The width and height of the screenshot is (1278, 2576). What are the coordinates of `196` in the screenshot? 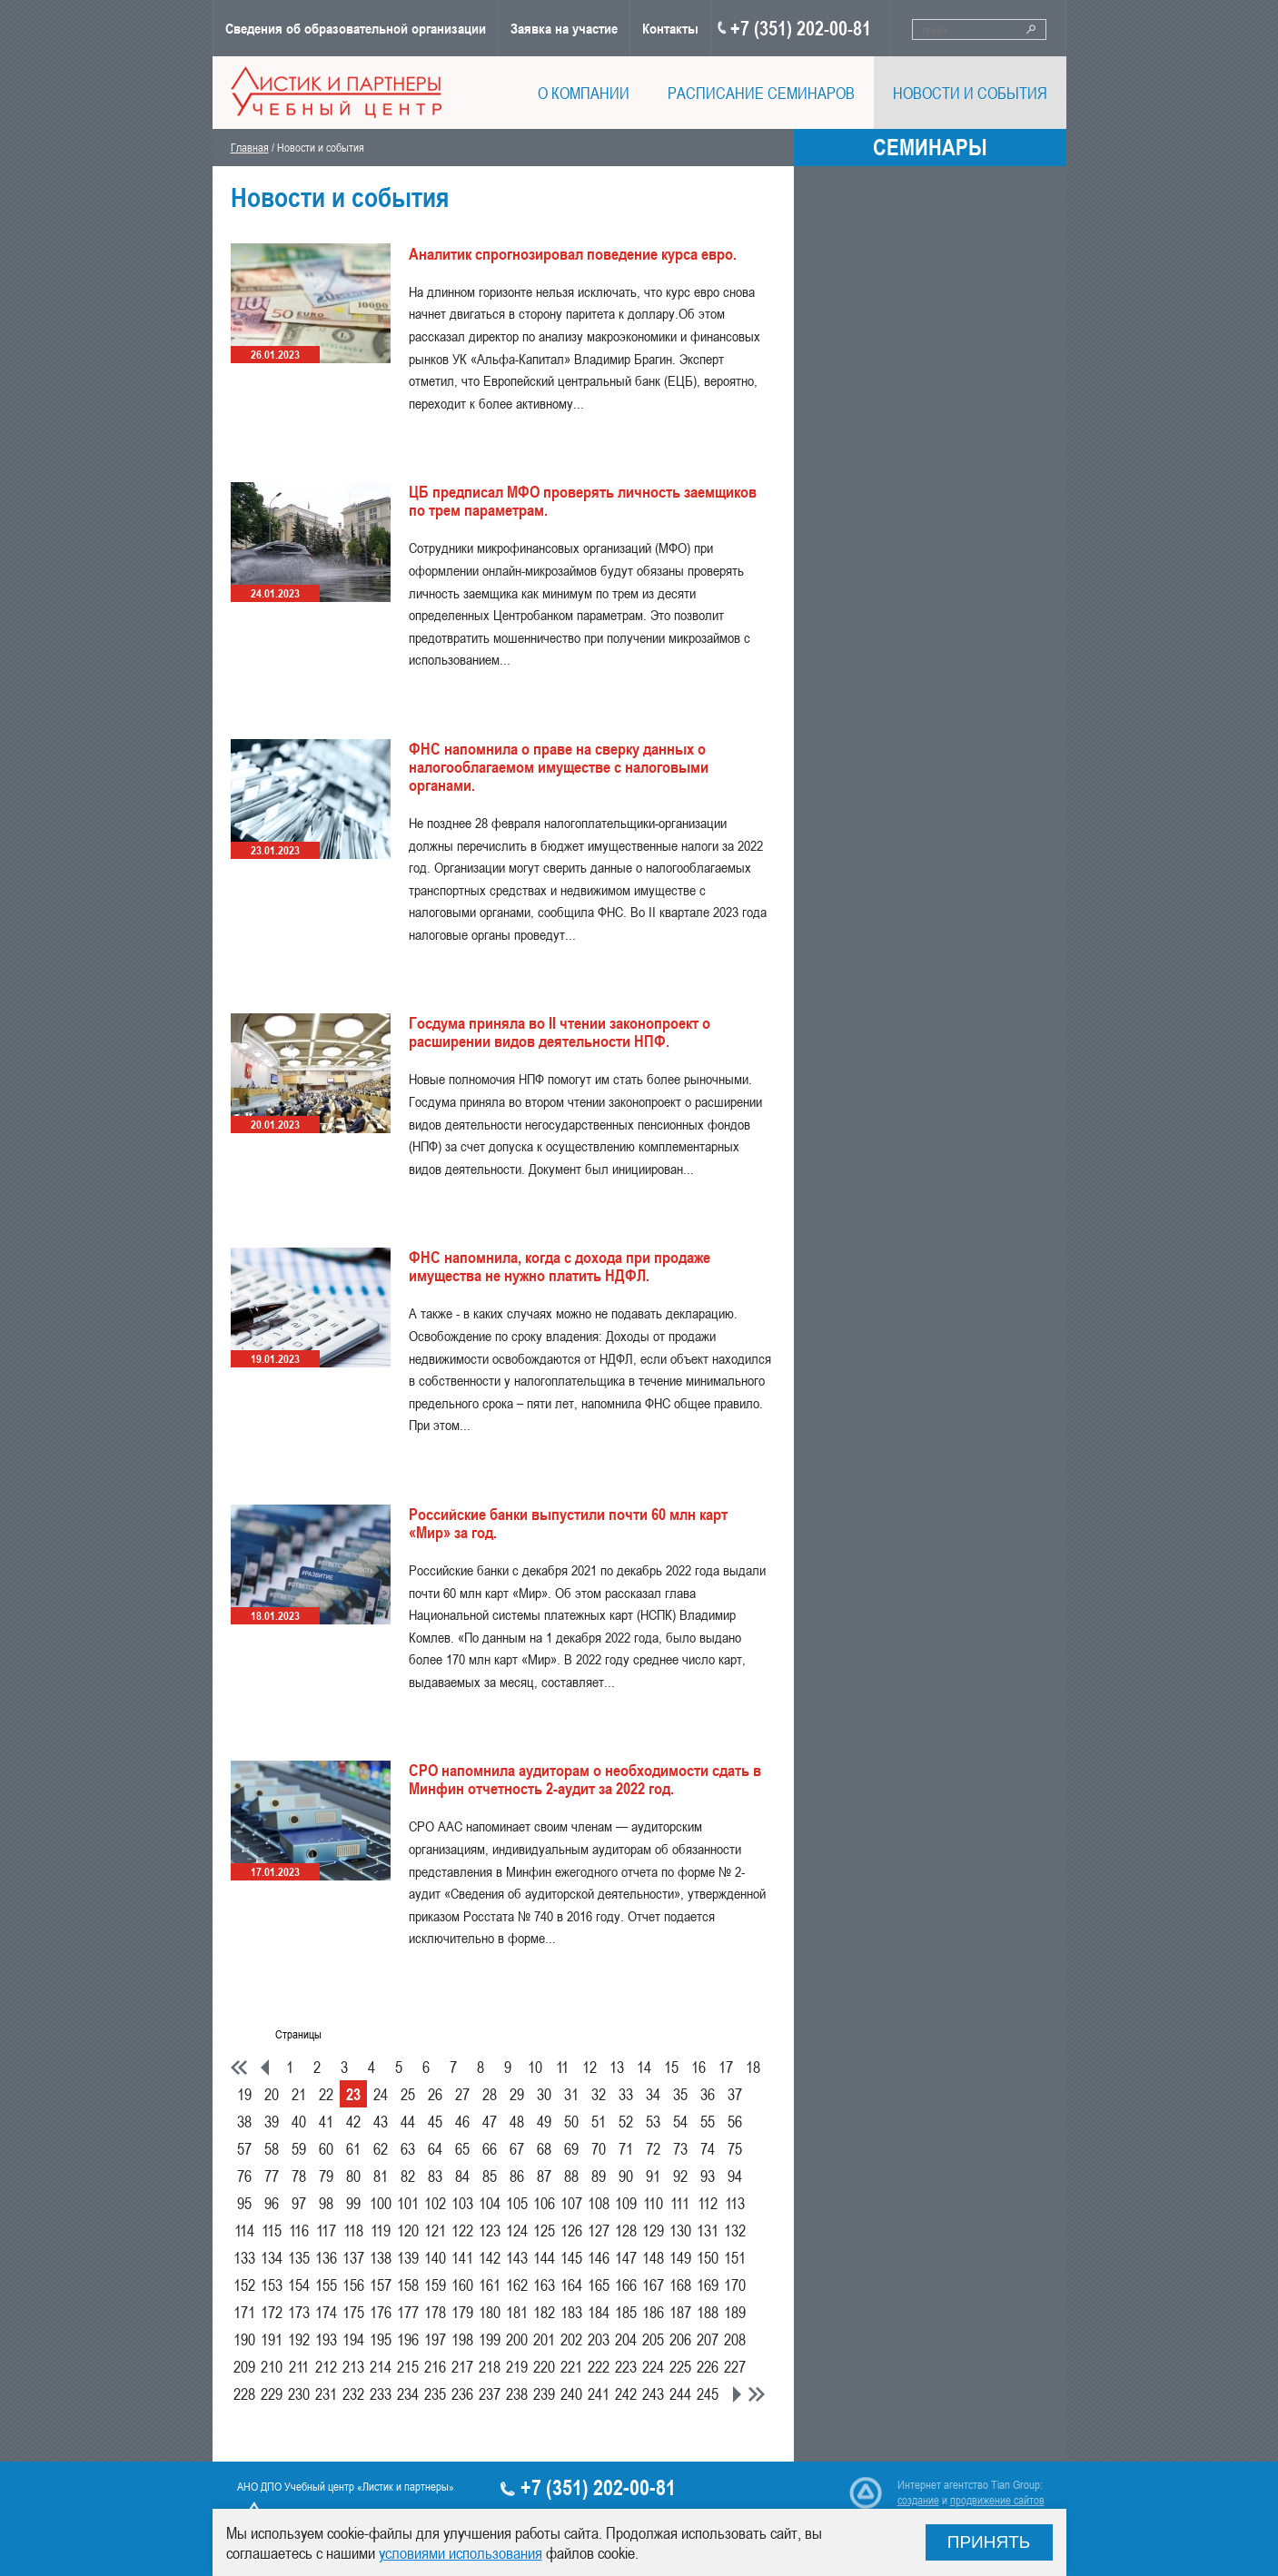 It's located at (408, 2339).